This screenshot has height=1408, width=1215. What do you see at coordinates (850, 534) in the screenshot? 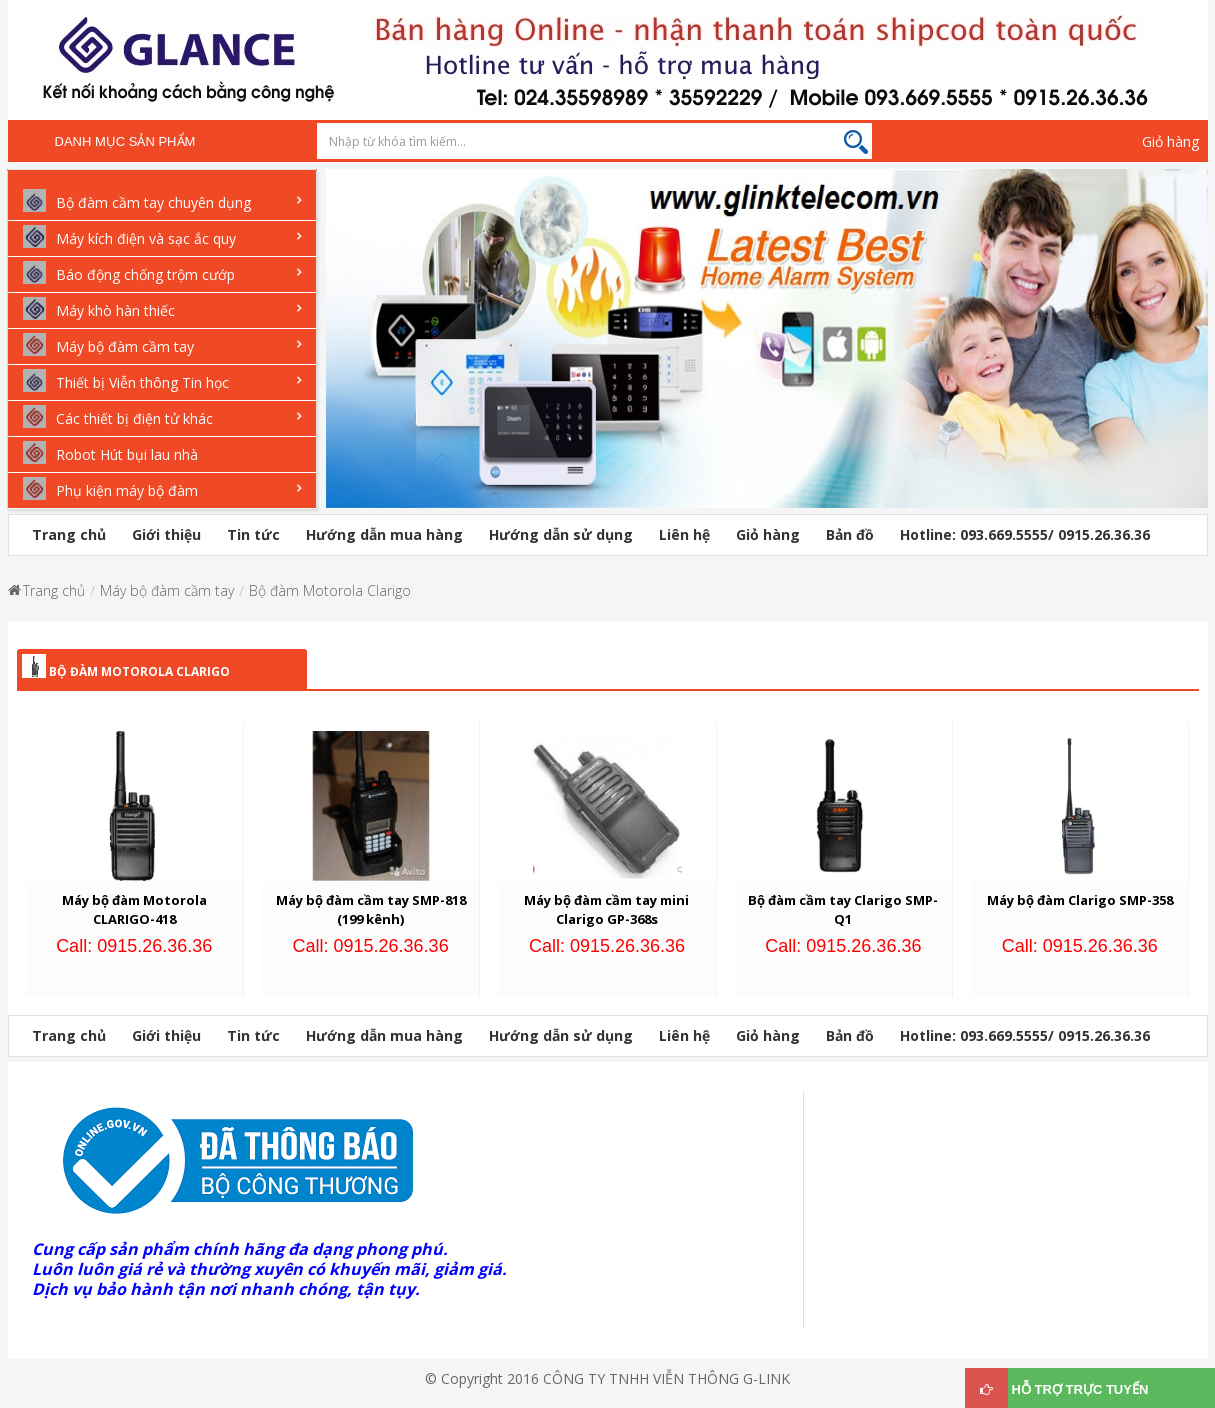
I see `Bản đồ` at bounding box center [850, 534].